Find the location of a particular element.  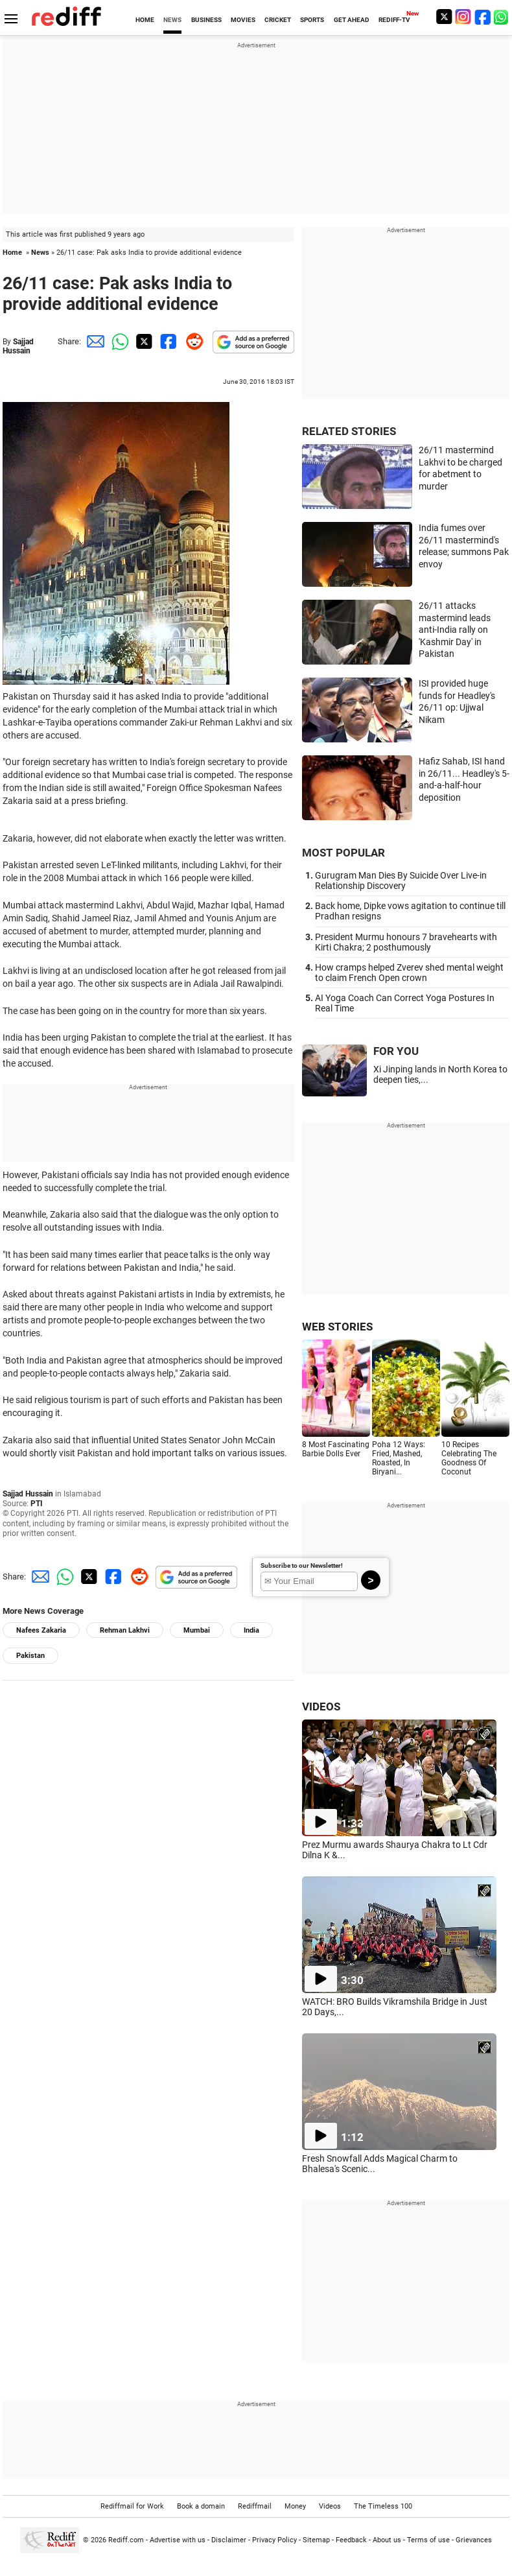

[Twitter Share] is located at coordinates (142, 341).